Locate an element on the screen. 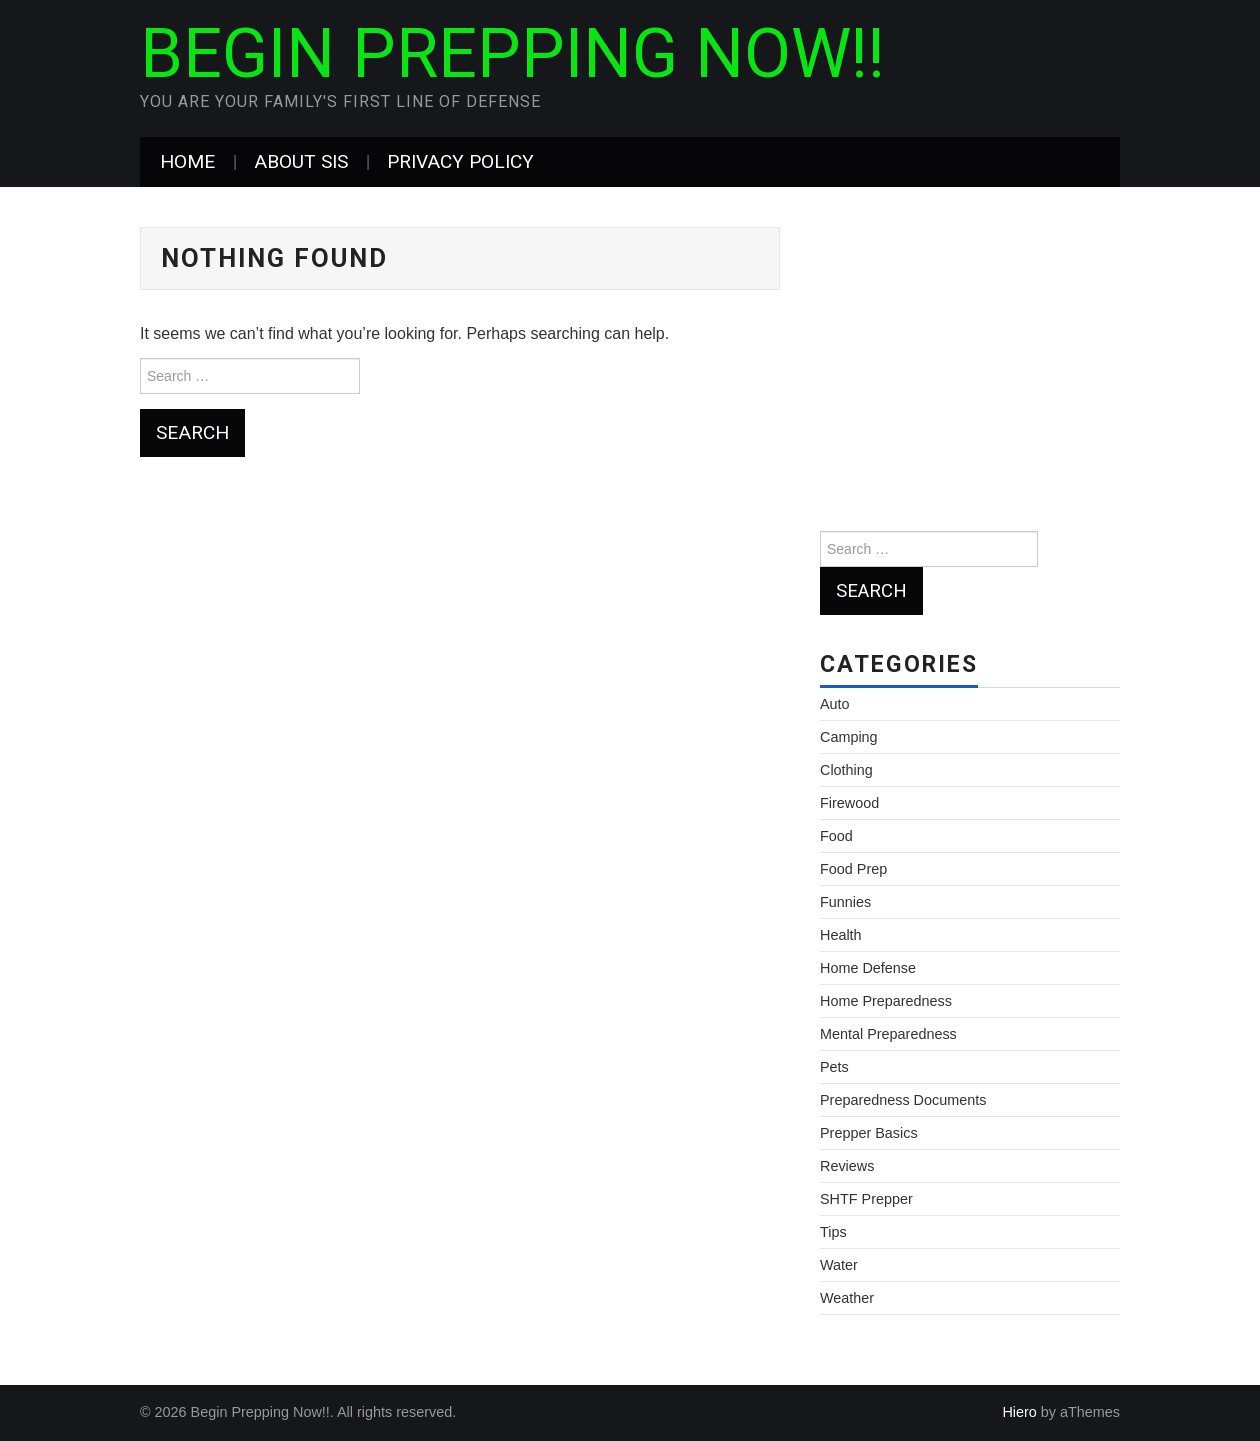 Image resolution: width=1260 pixels, height=1441 pixels. Home Preparedness is located at coordinates (886, 1001).